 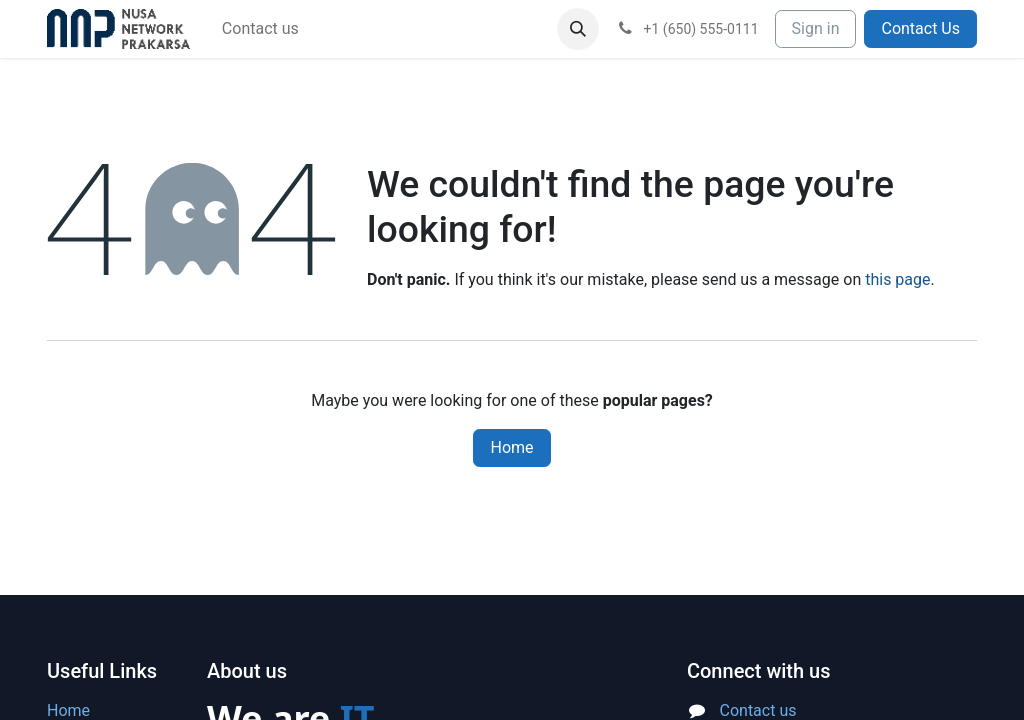 What do you see at coordinates (897, 279) in the screenshot?
I see `this page` at bounding box center [897, 279].